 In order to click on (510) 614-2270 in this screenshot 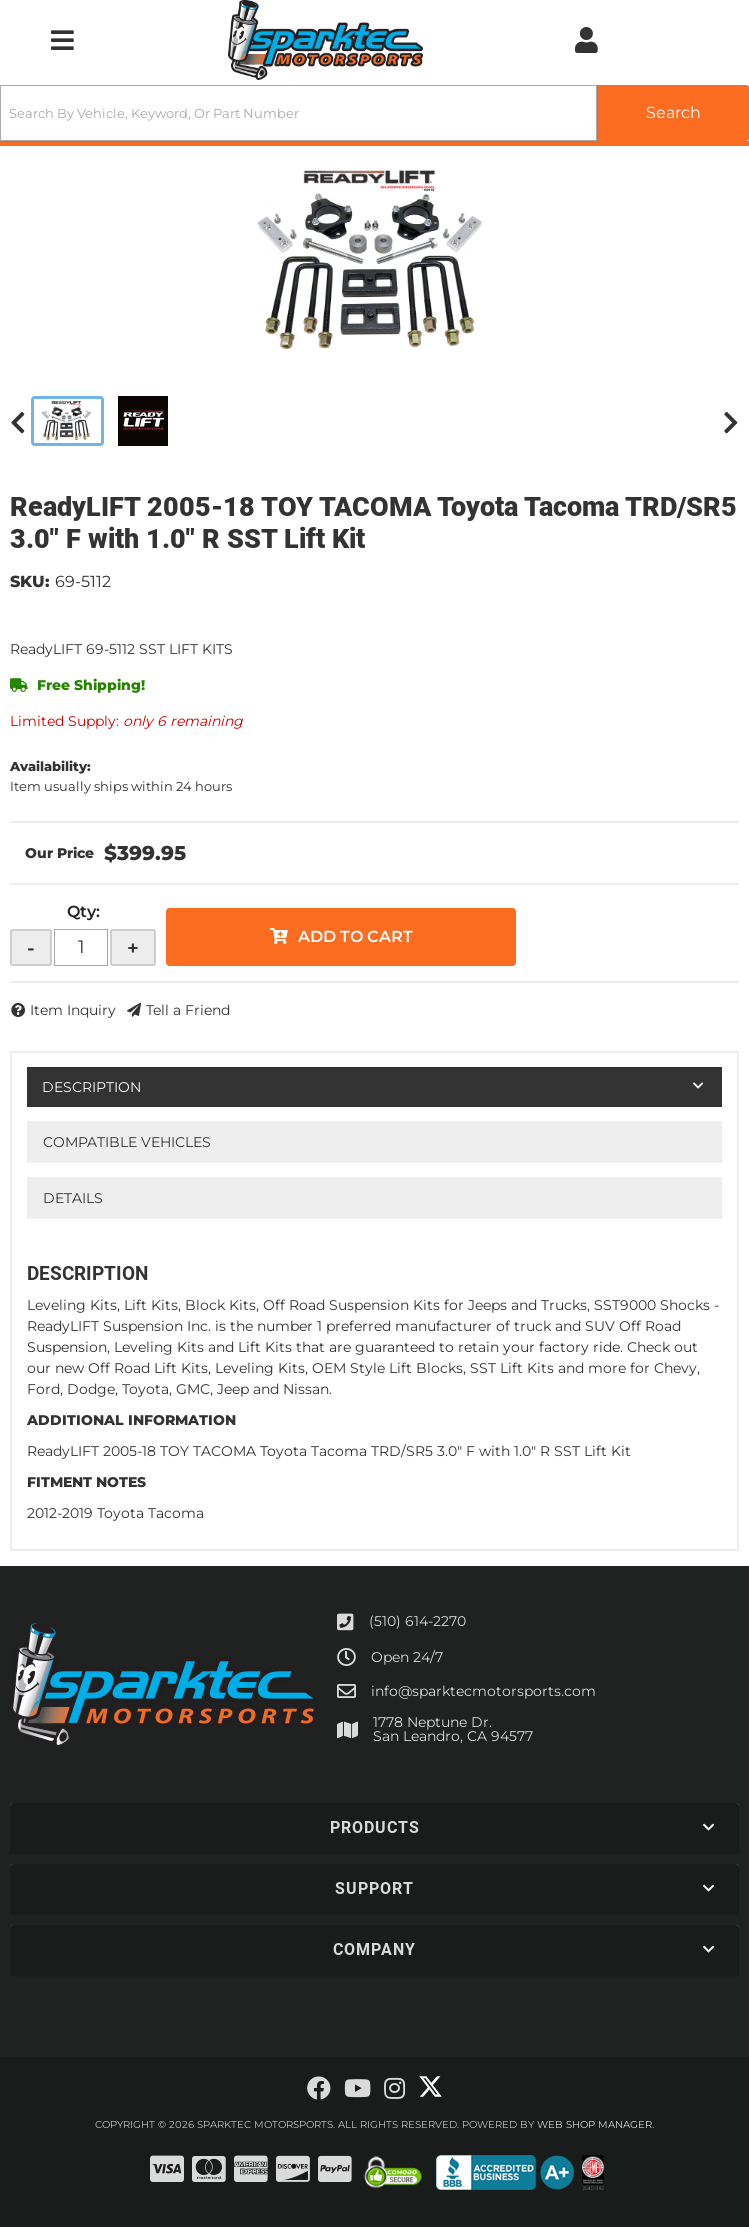, I will do `click(417, 1621)`.